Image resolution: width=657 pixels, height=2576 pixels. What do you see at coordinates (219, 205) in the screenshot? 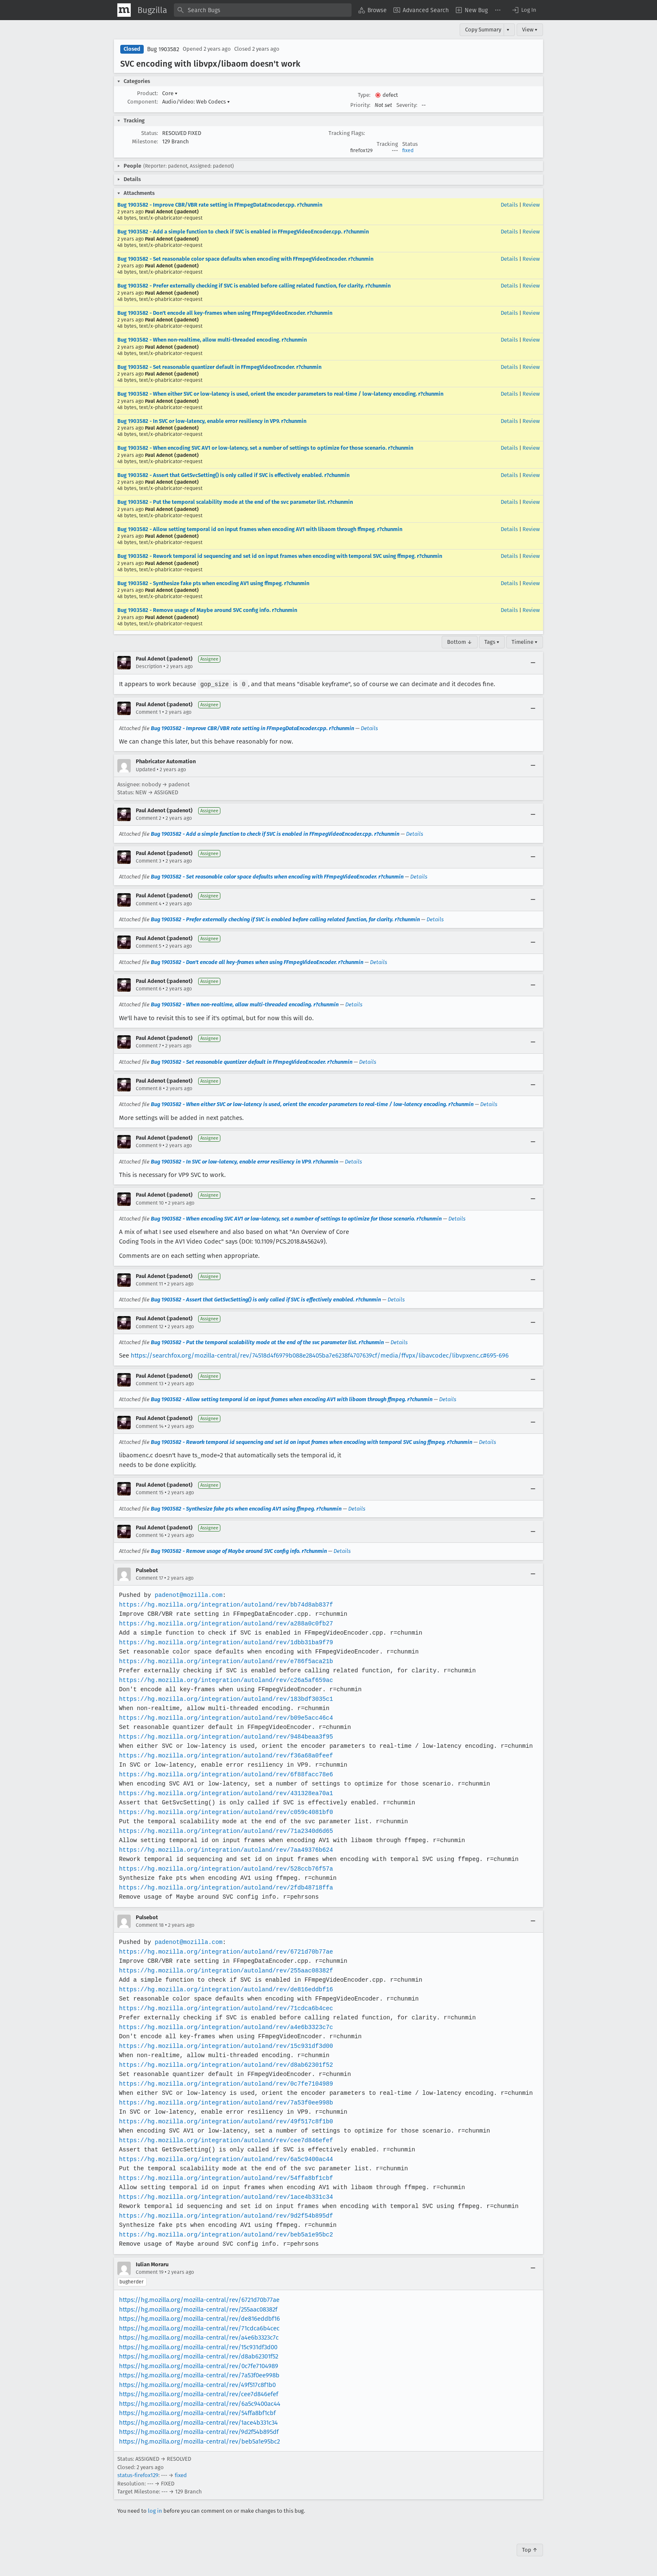
I see `Bug 1903582 - Improve CBR/VBR rate setting in FFmpegDataEncoder.cpp. r?chunmin` at bounding box center [219, 205].